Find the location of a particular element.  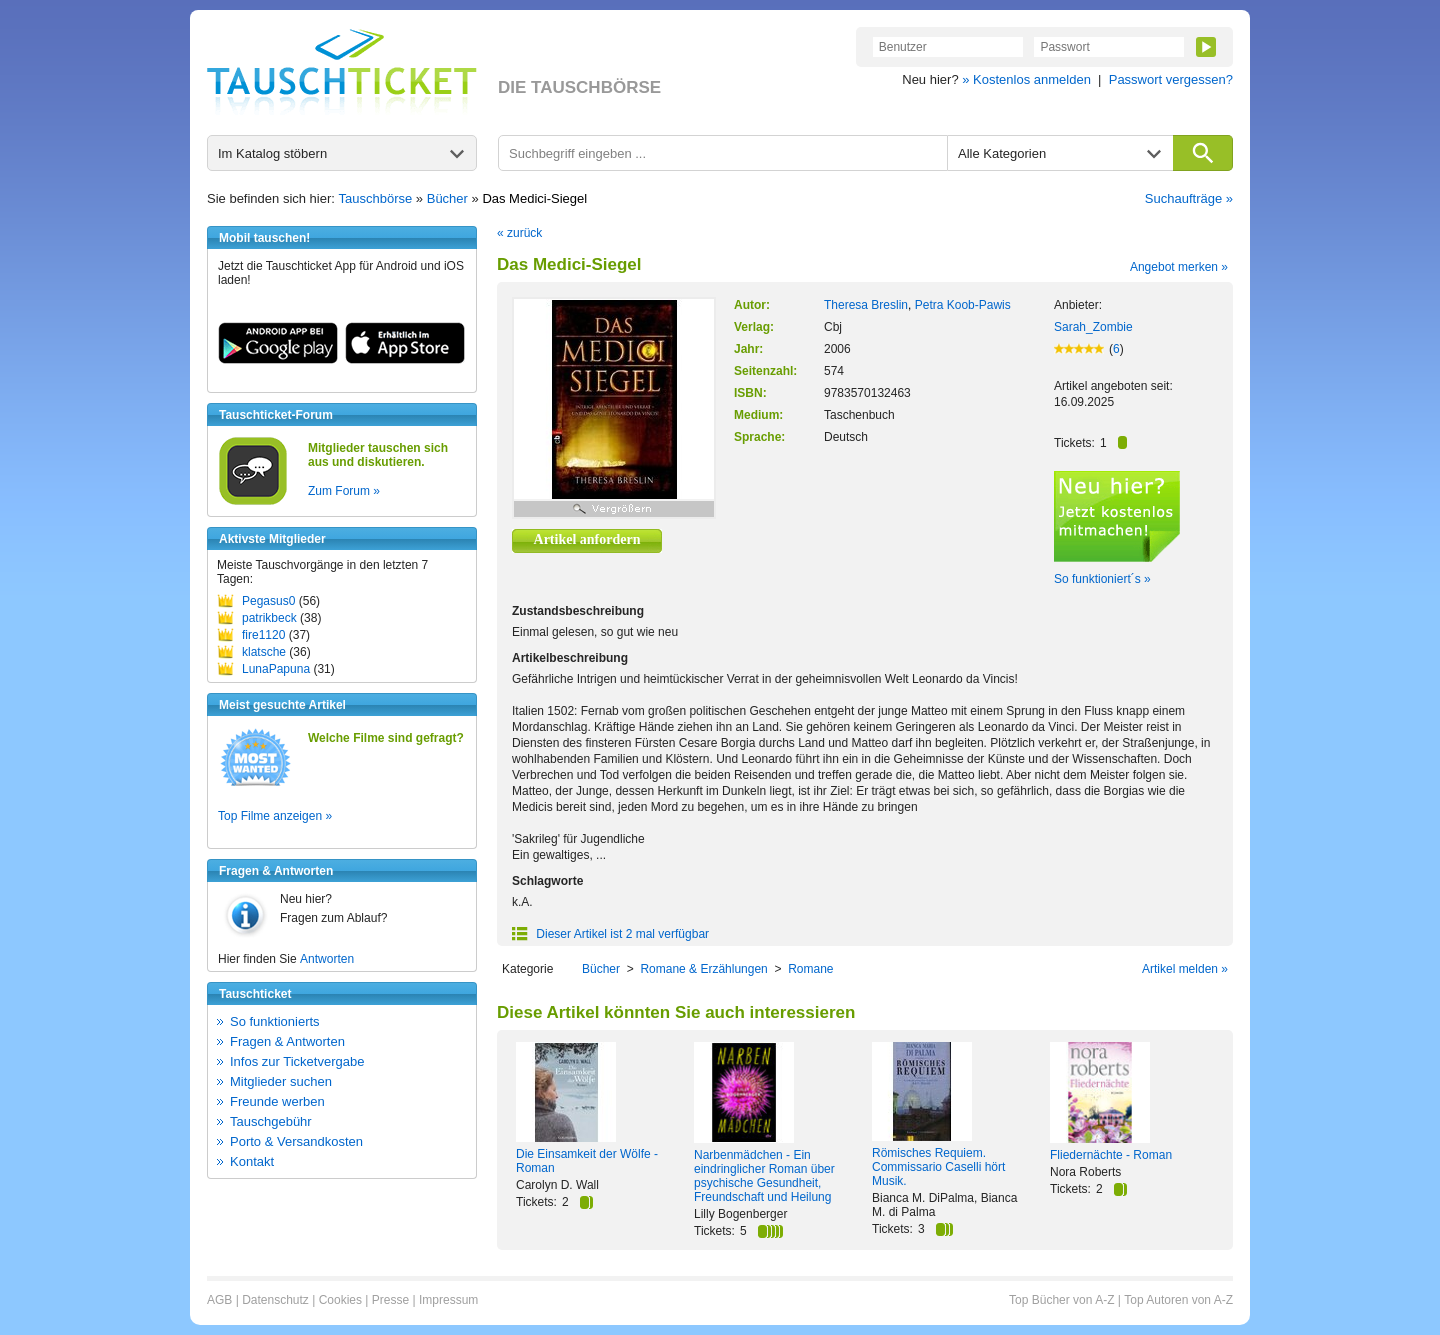

Passwort vergessen? is located at coordinates (1171, 79).